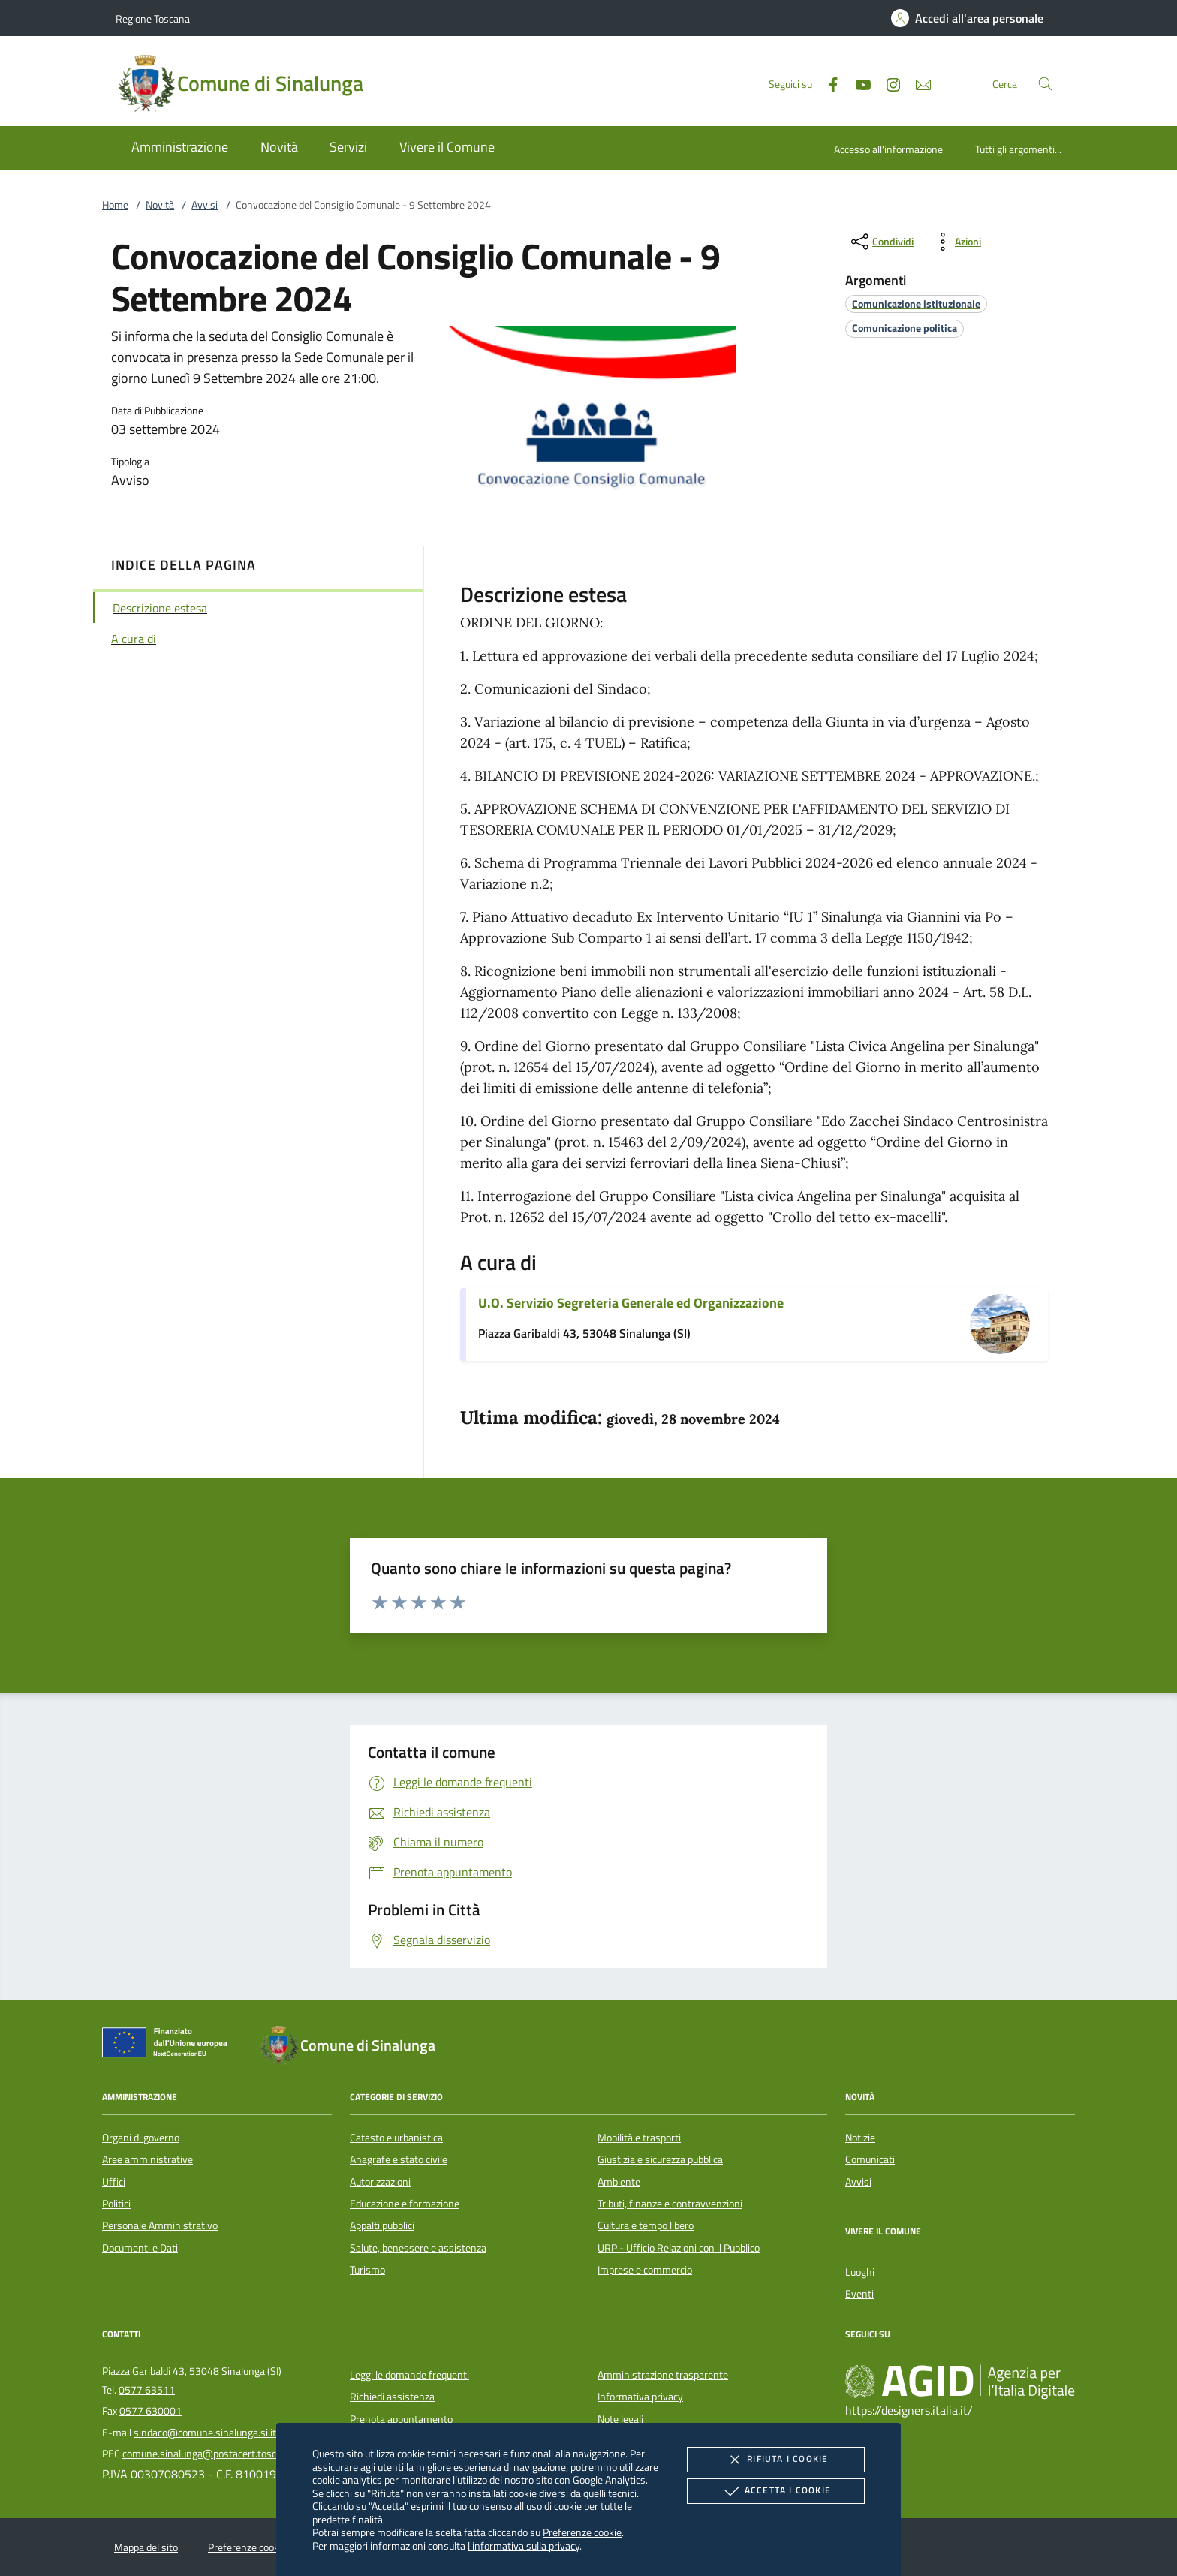  I want to click on Mobilità e trasporti, so click(639, 2137).